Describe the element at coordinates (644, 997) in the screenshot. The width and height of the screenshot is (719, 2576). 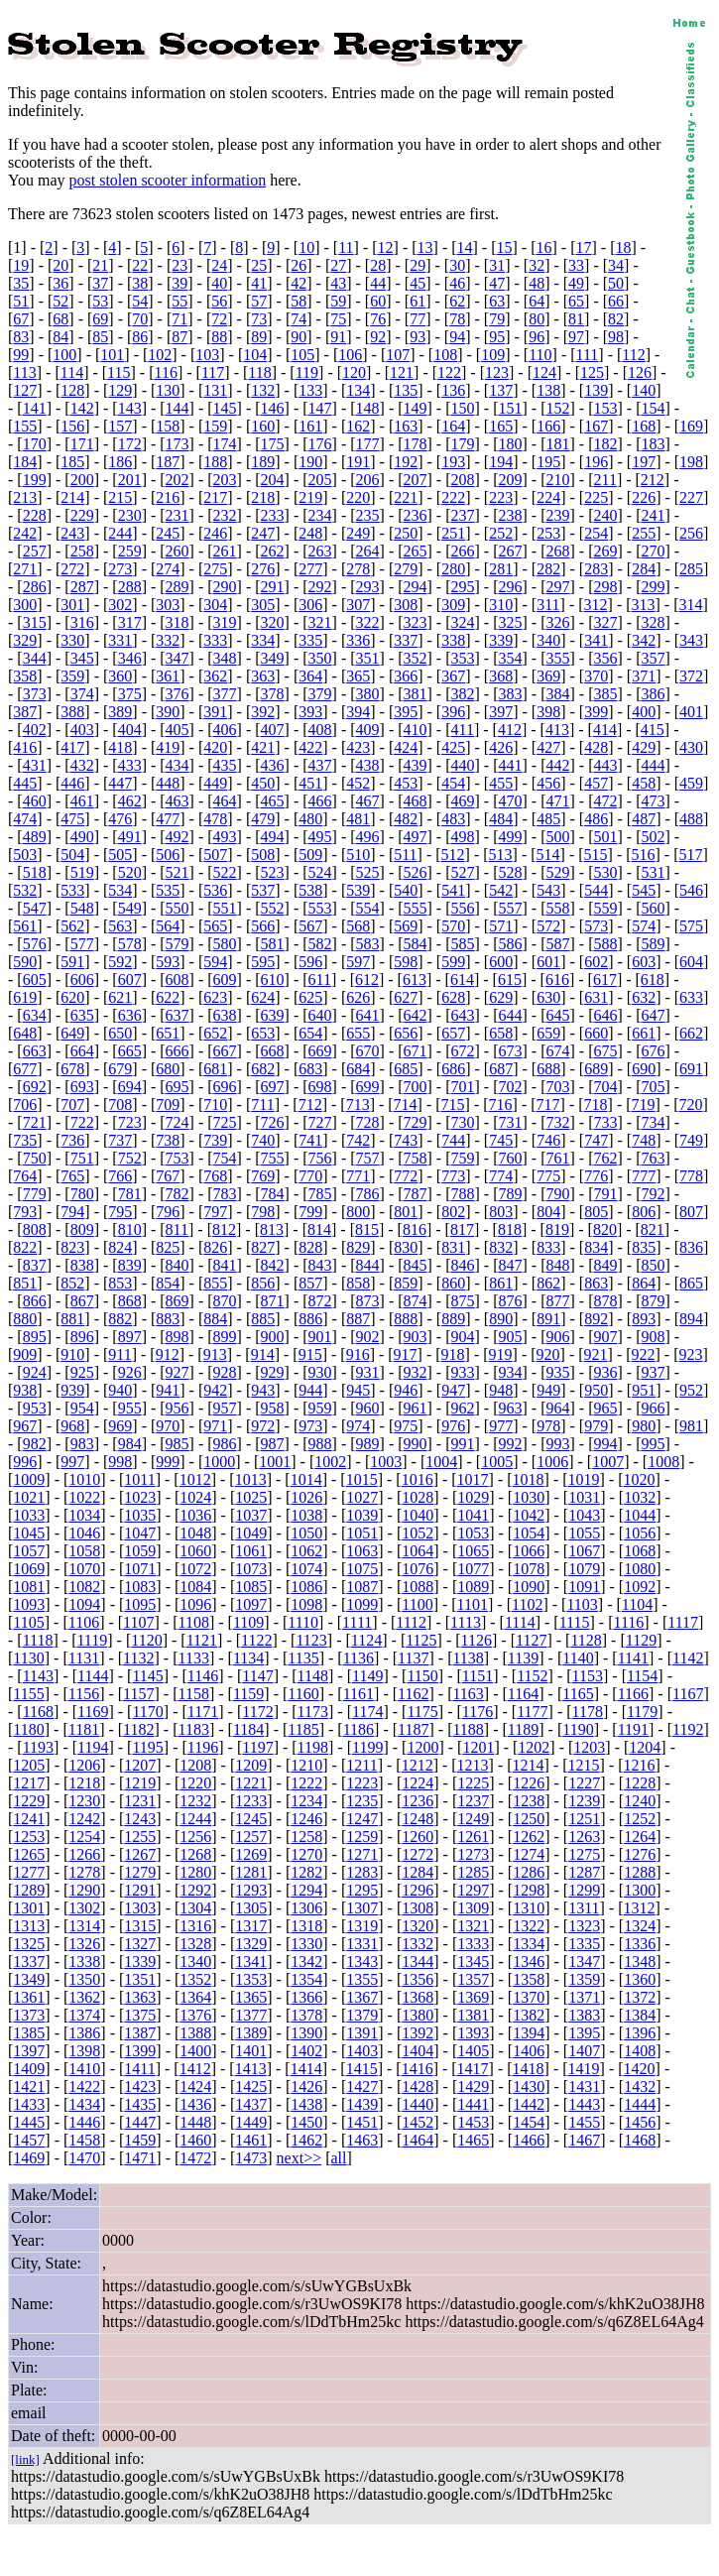
I see `632` at that location.